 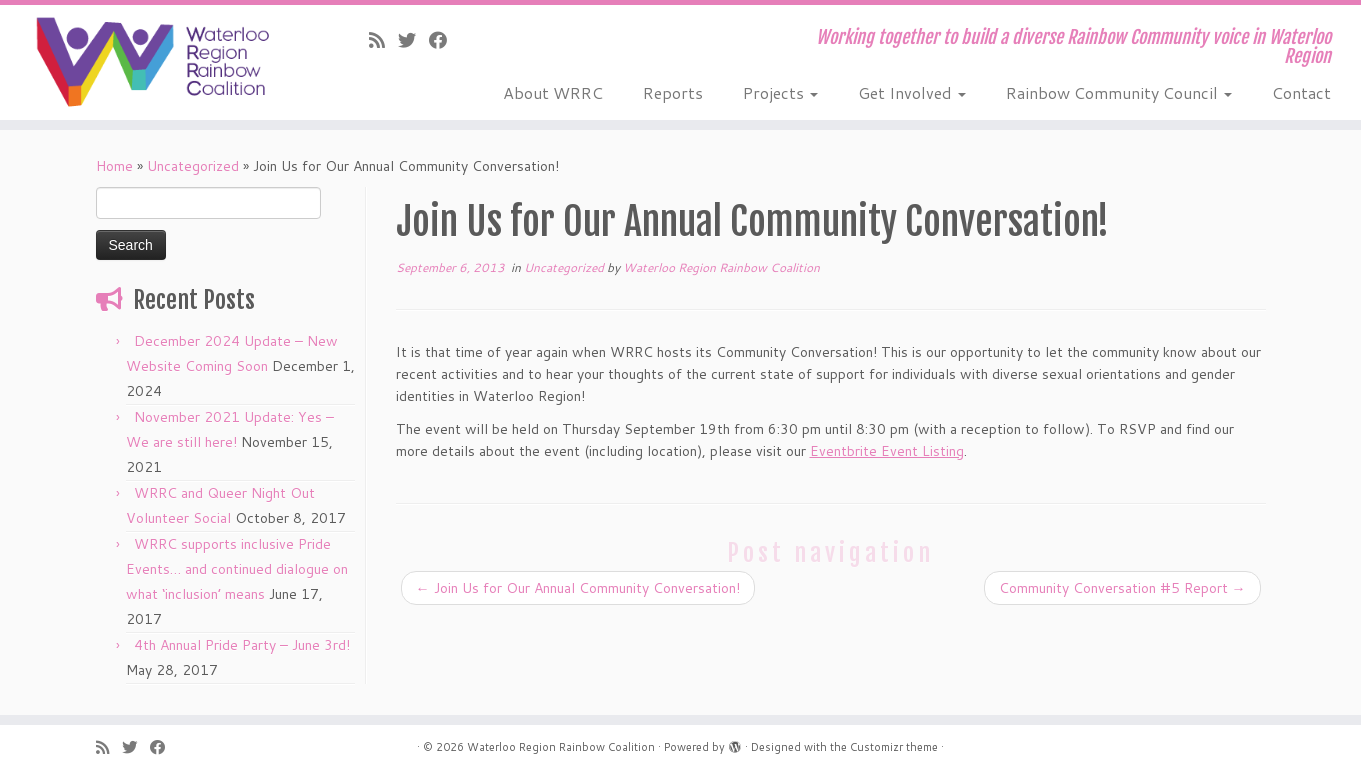 What do you see at coordinates (780, 92) in the screenshot?
I see `Projects` at bounding box center [780, 92].